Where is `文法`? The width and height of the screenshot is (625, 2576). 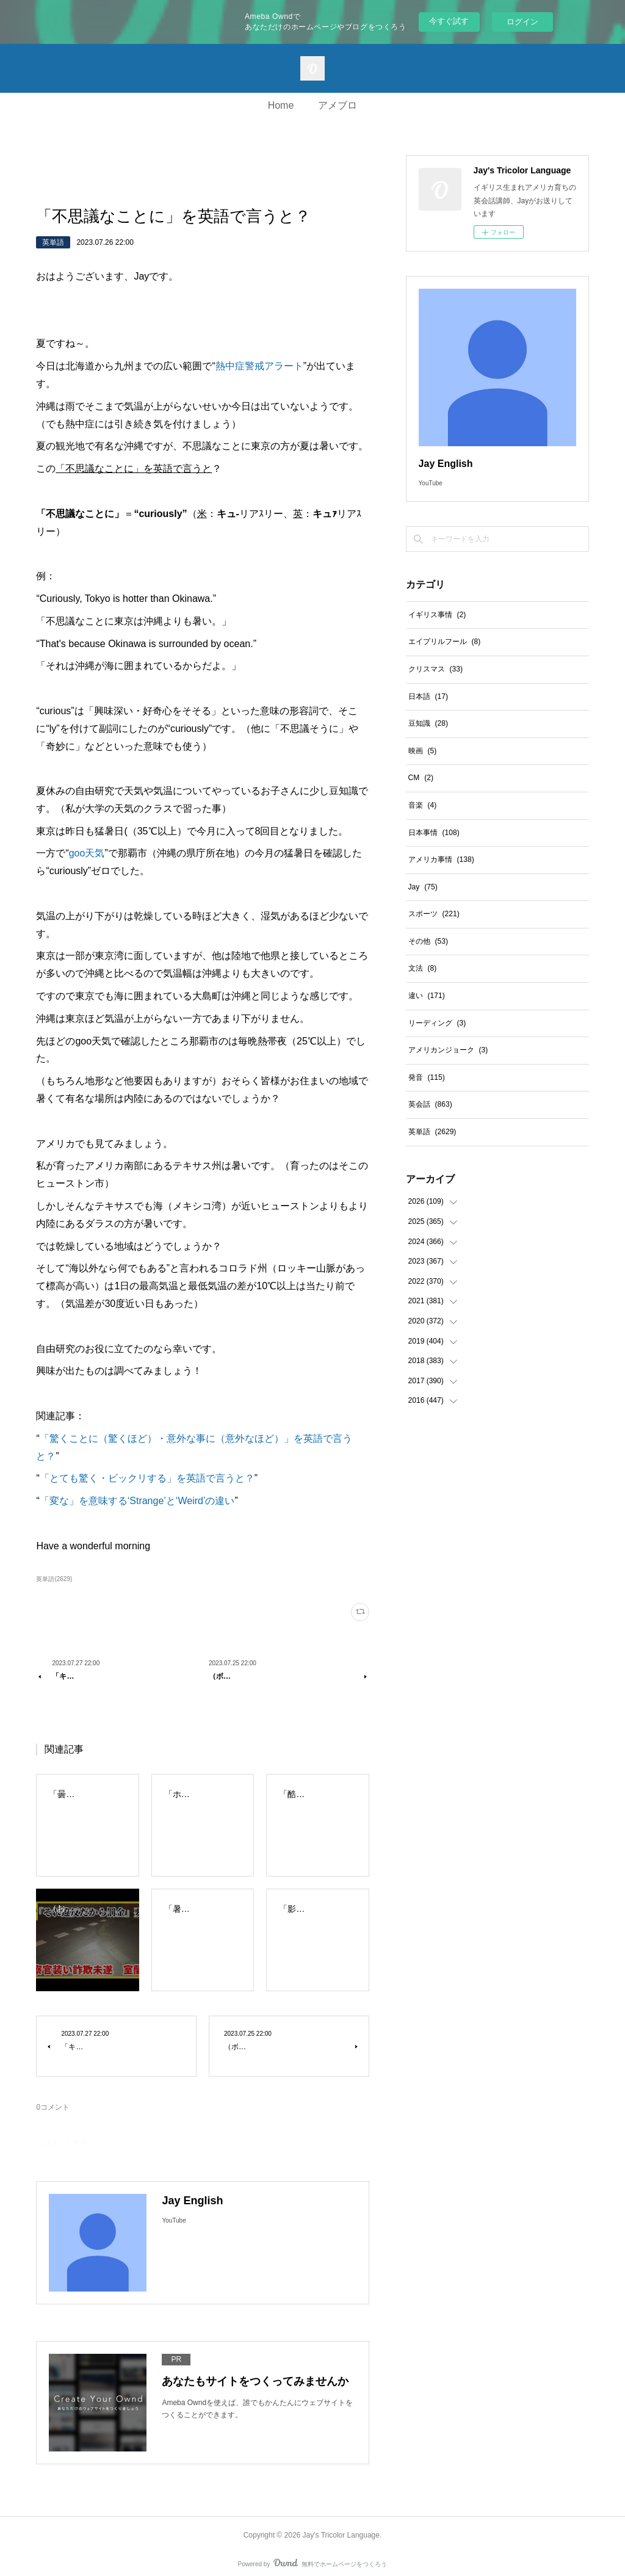 文法 is located at coordinates (422, 968).